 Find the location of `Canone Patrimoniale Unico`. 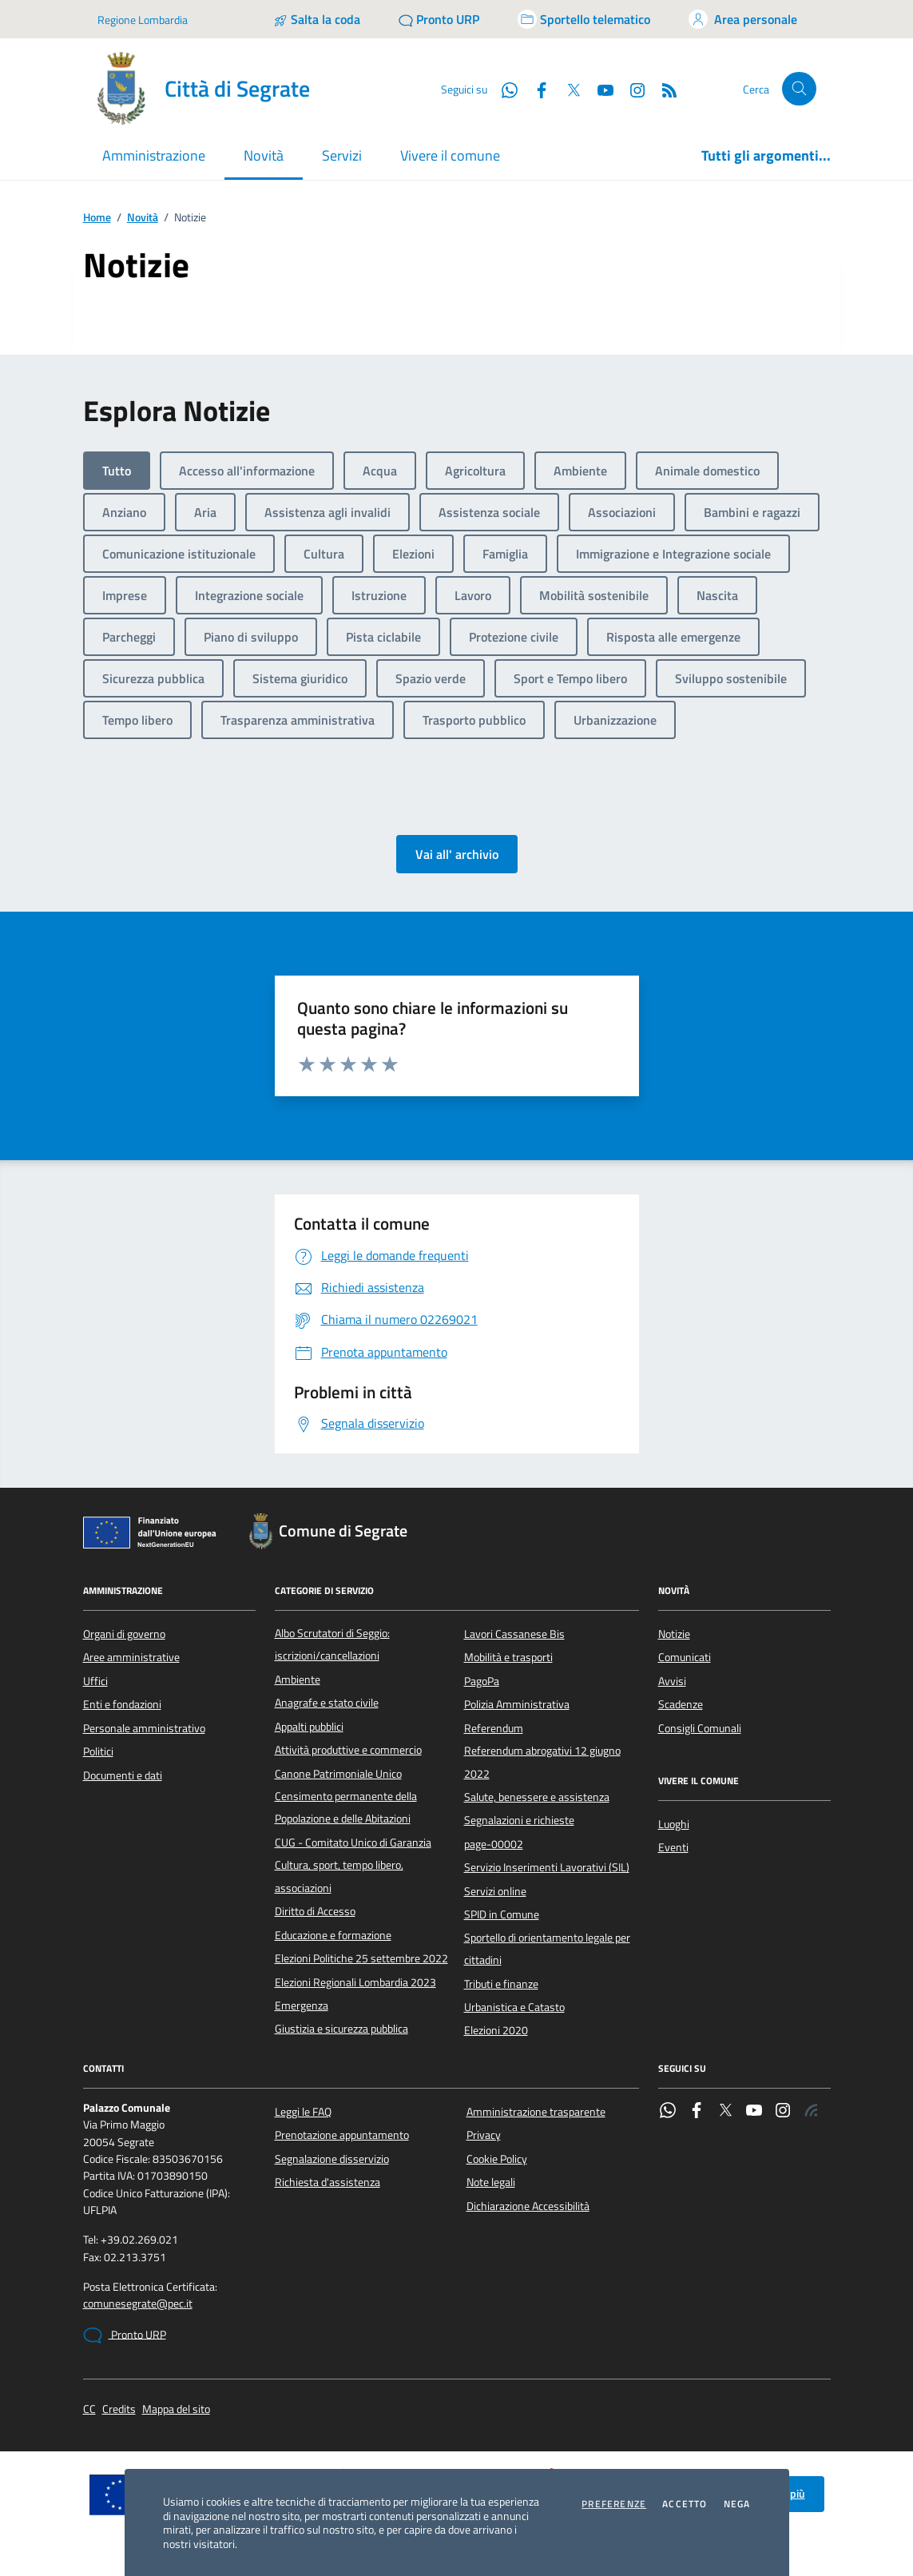

Canone Patrimoniale Unico is located at coordinates (338, 1774).